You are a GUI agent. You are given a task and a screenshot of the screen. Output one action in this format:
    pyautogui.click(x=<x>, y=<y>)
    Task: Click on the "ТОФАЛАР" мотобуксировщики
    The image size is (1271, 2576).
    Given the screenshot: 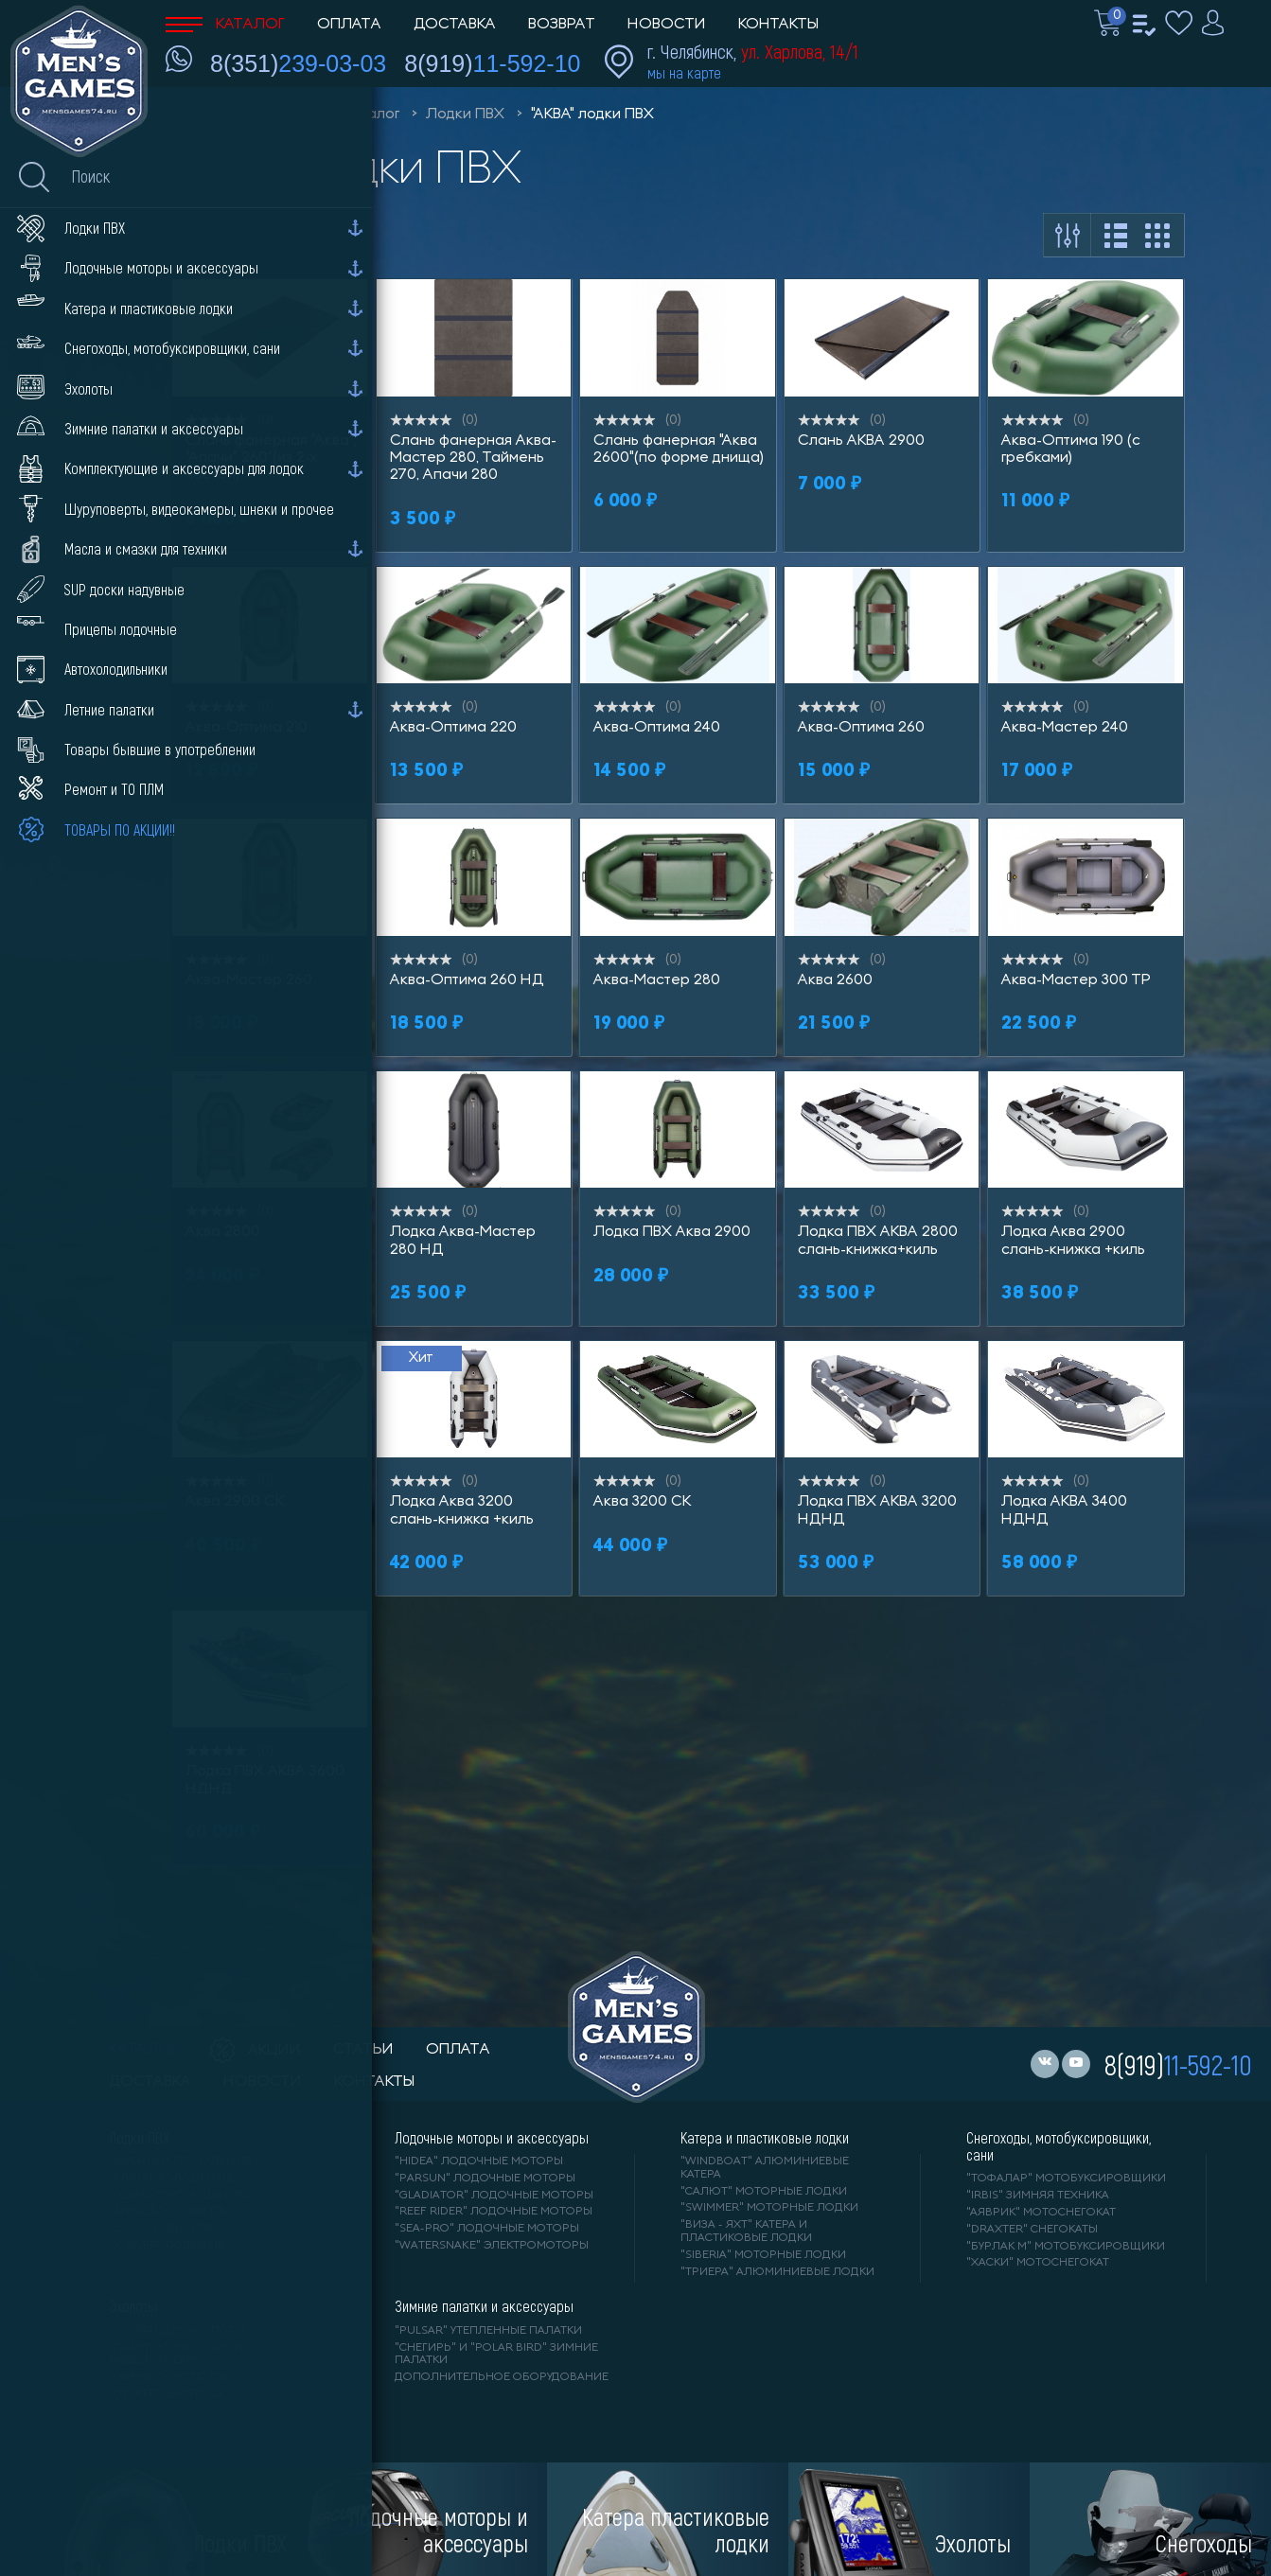 What is the action you would take?
    pyautogui.click(x=1066, y=2178)
    